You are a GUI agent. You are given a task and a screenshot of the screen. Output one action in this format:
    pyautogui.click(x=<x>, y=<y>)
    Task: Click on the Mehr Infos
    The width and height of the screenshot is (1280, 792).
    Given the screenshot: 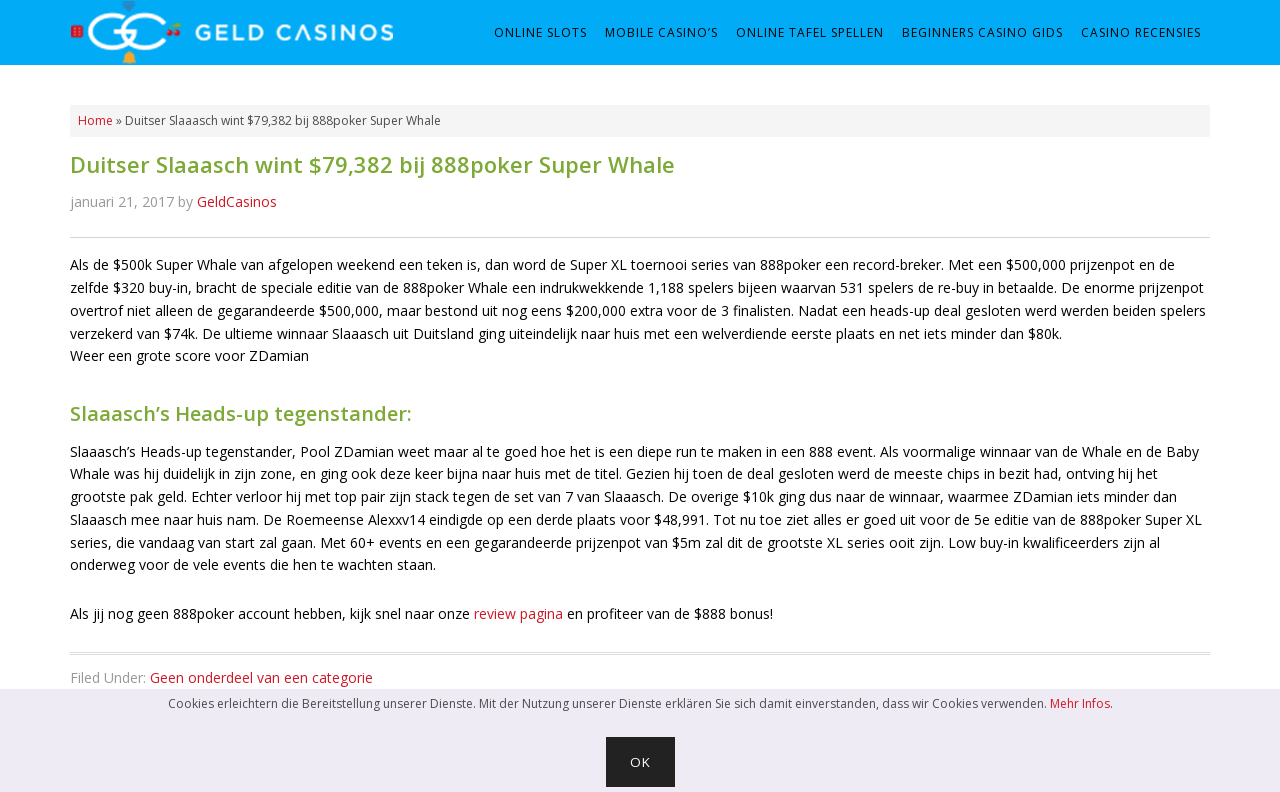 What is the action you would take?
    pyautogui.click(x=1080, y=703)
    